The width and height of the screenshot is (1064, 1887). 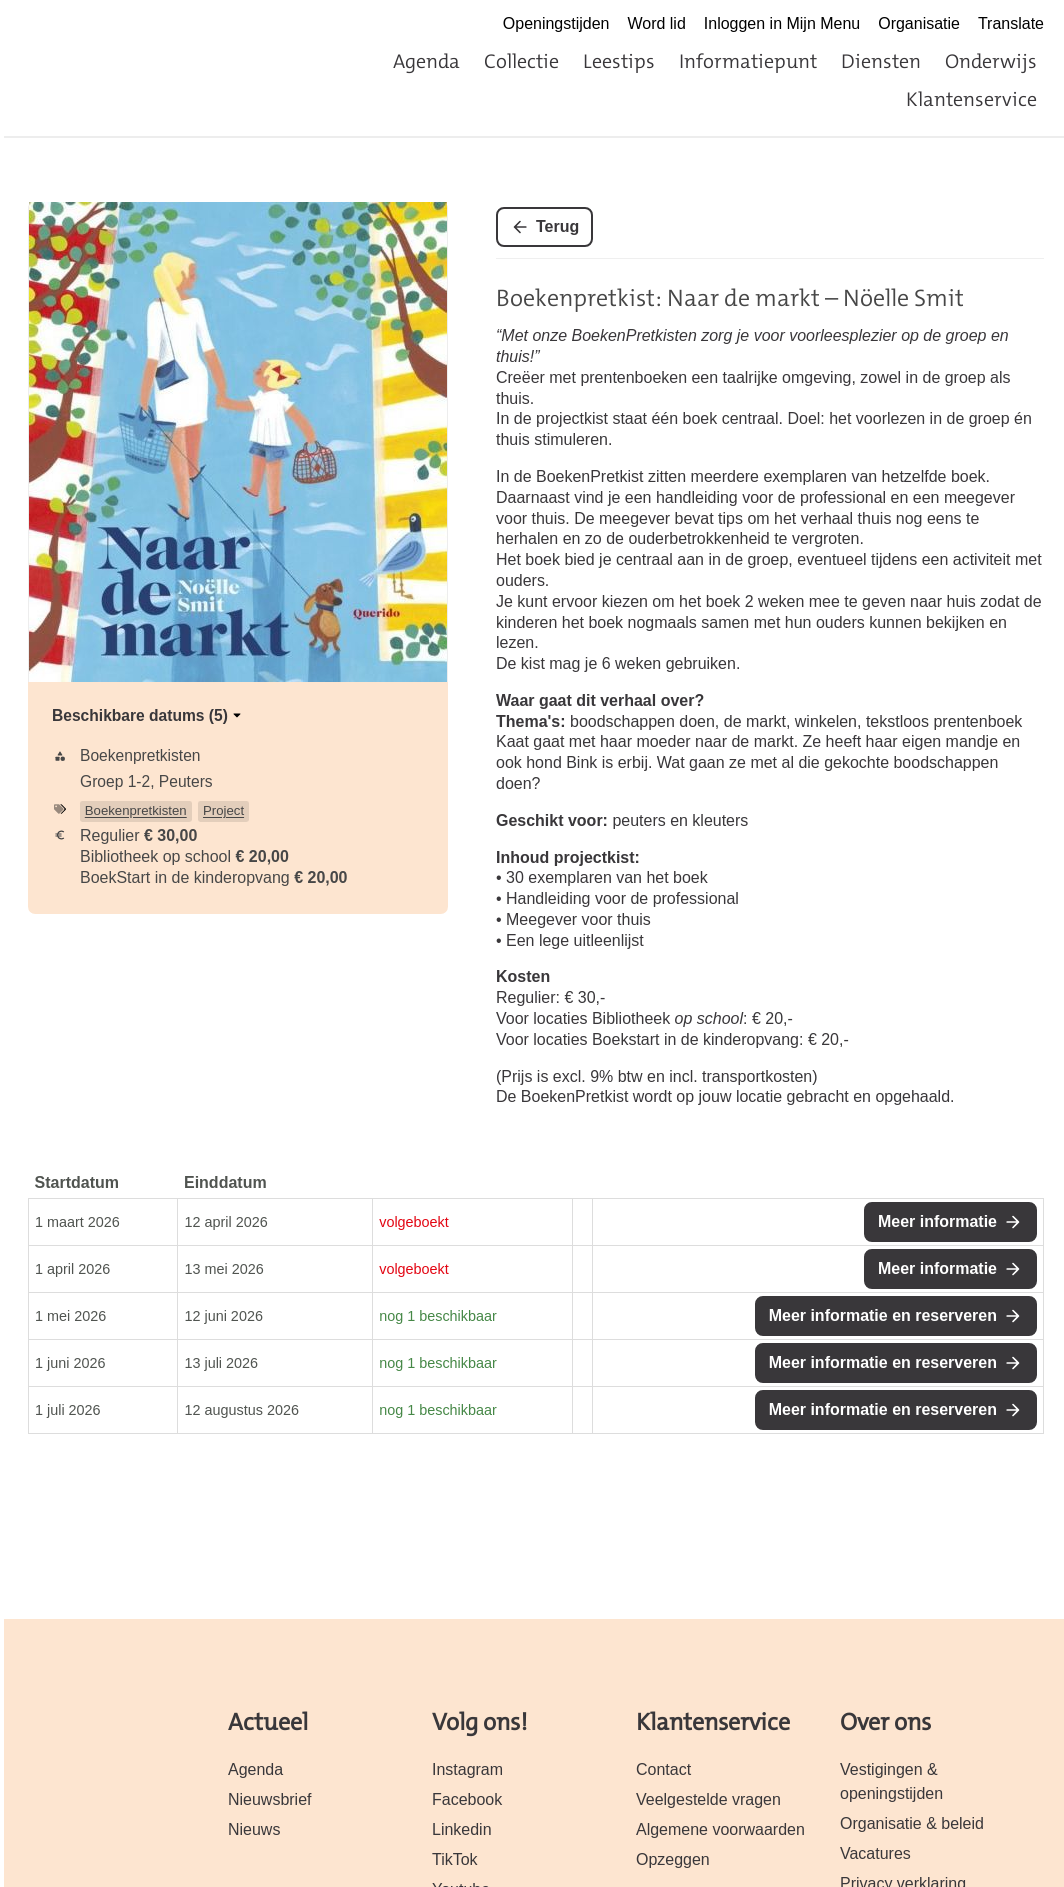 What do you see at coordinates (875, 1853) in the screenshot?
I see `Vacatures` at bounding box center [875, 1853].